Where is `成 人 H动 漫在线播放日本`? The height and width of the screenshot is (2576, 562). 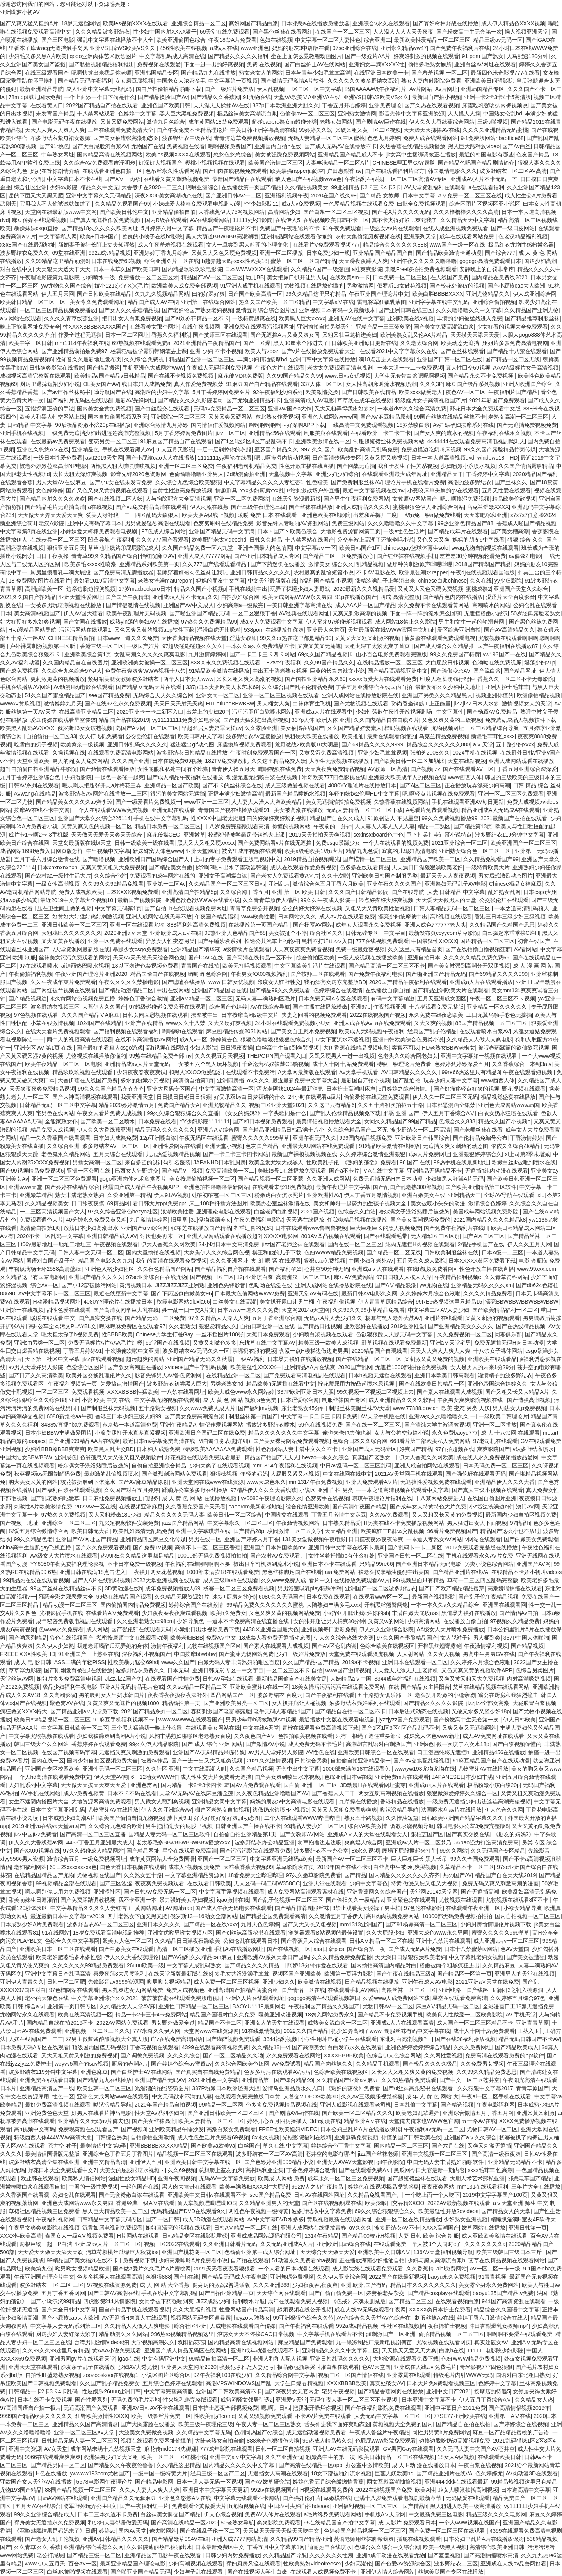
成 人 H动 漫在线播放日本 is located at coordinates (423, 2465).